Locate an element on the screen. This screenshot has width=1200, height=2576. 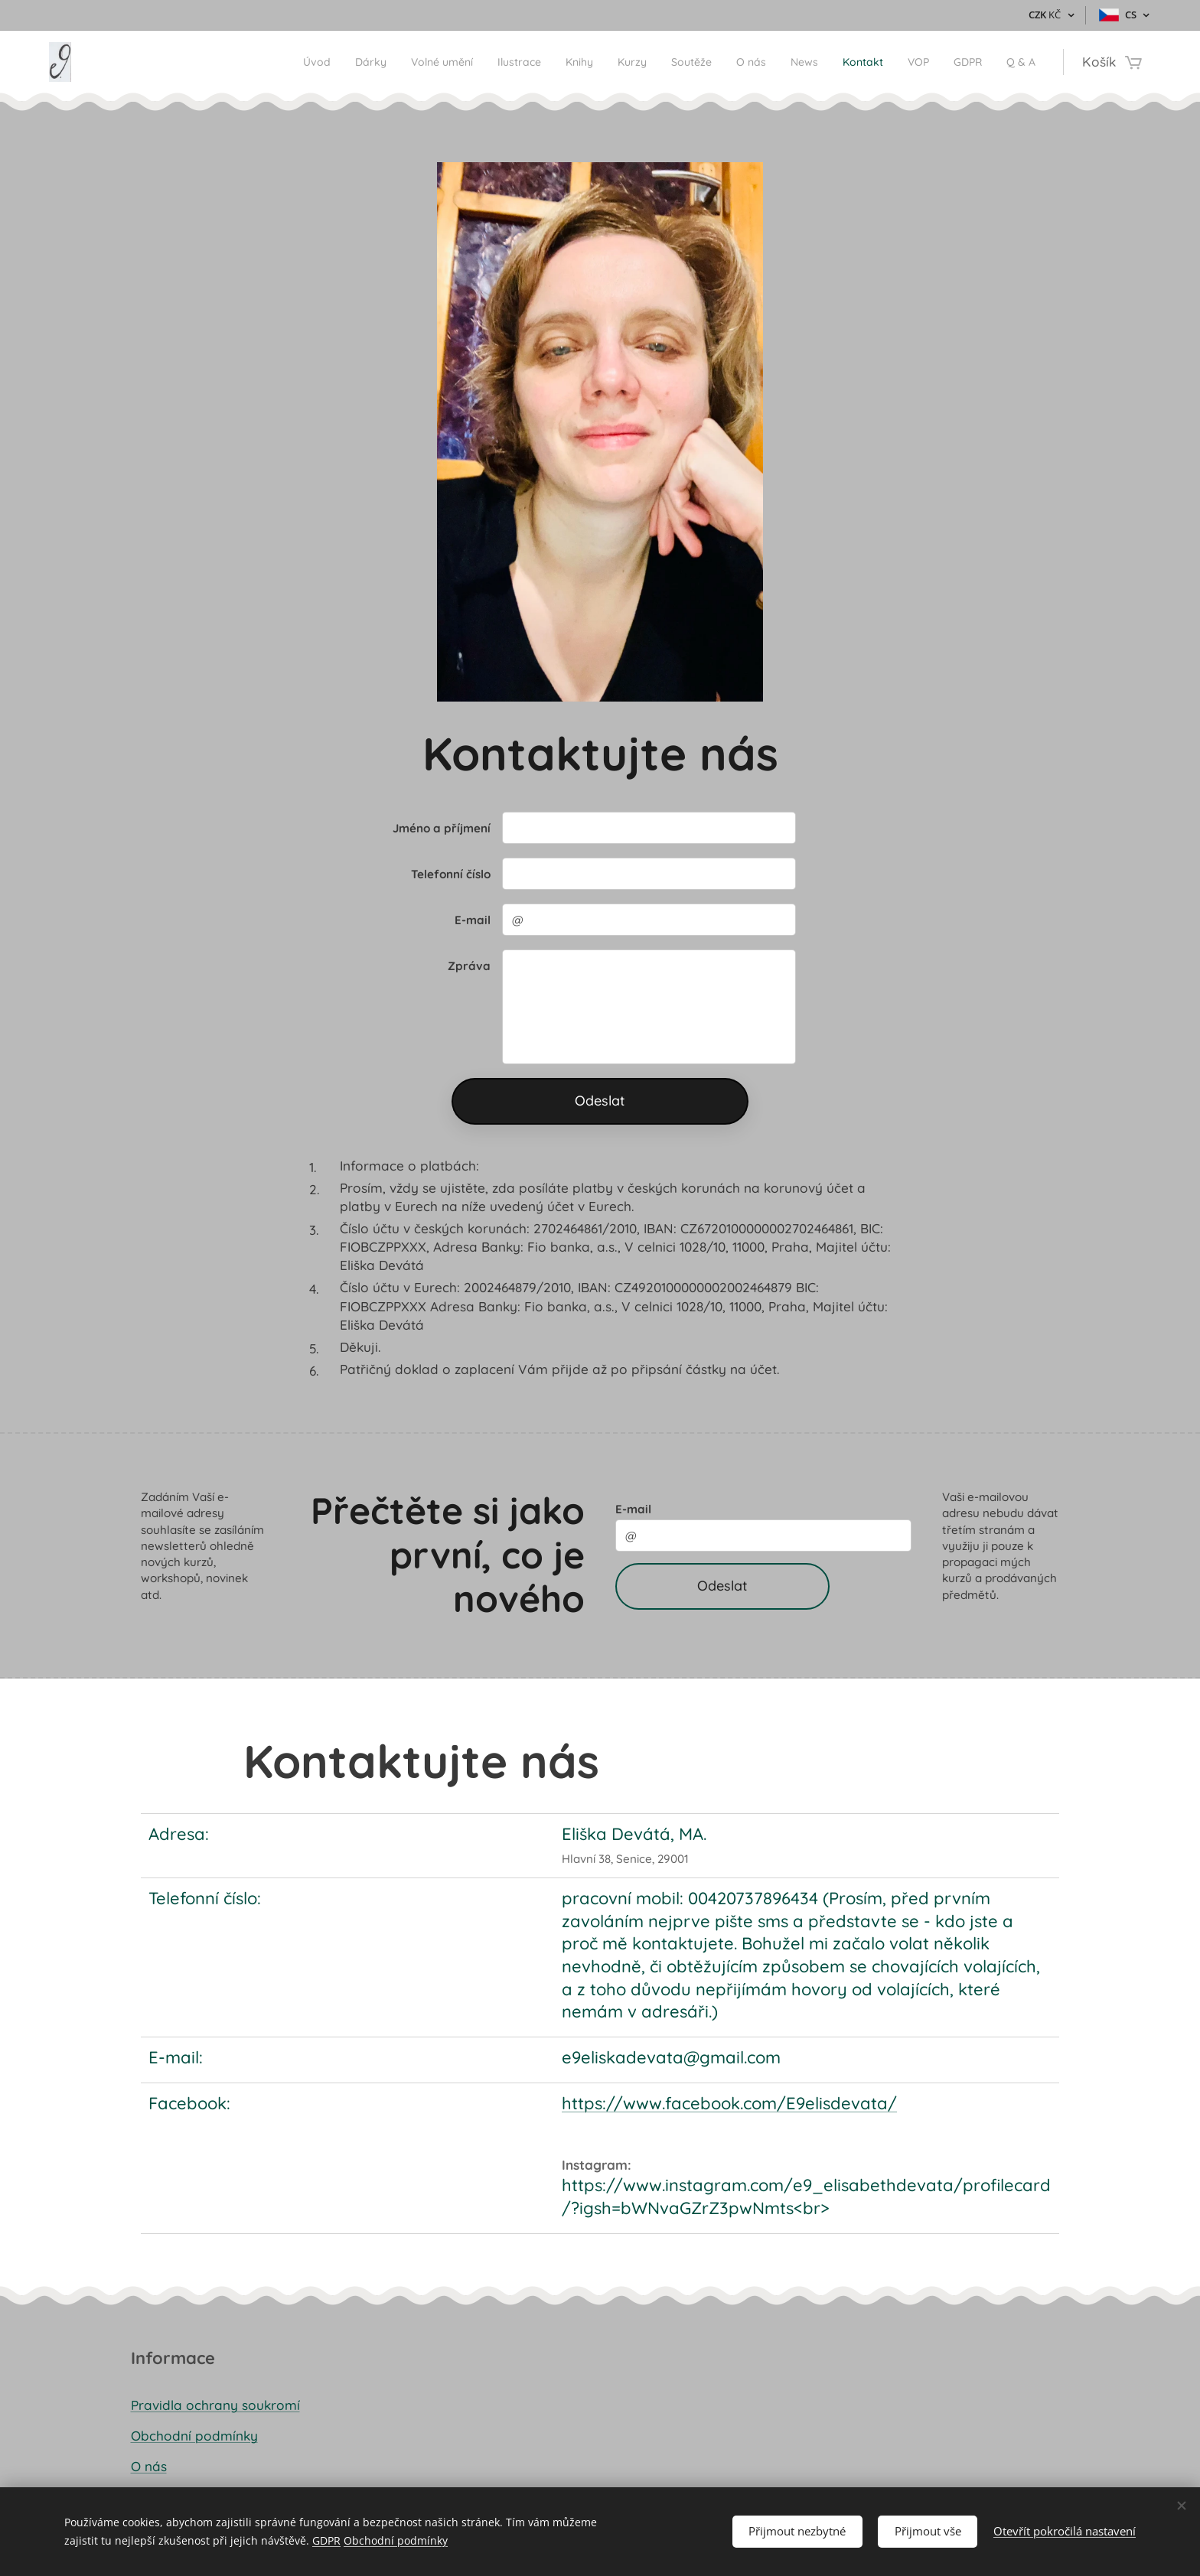
Obchodní podmínky is located at coordinates (194, 2435).